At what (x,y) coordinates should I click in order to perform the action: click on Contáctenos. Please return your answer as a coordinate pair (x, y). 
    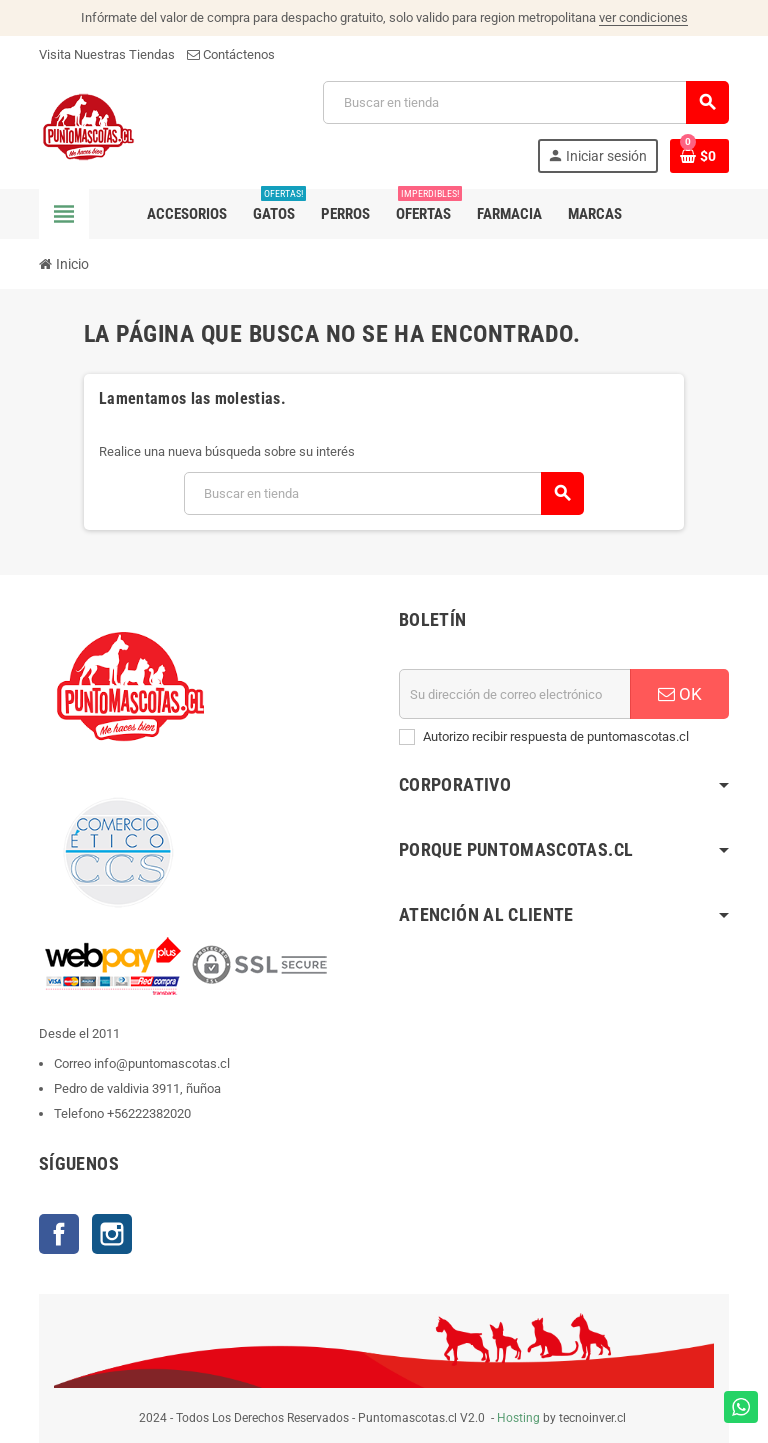
    Looking at the image, I should click on (231, 54).